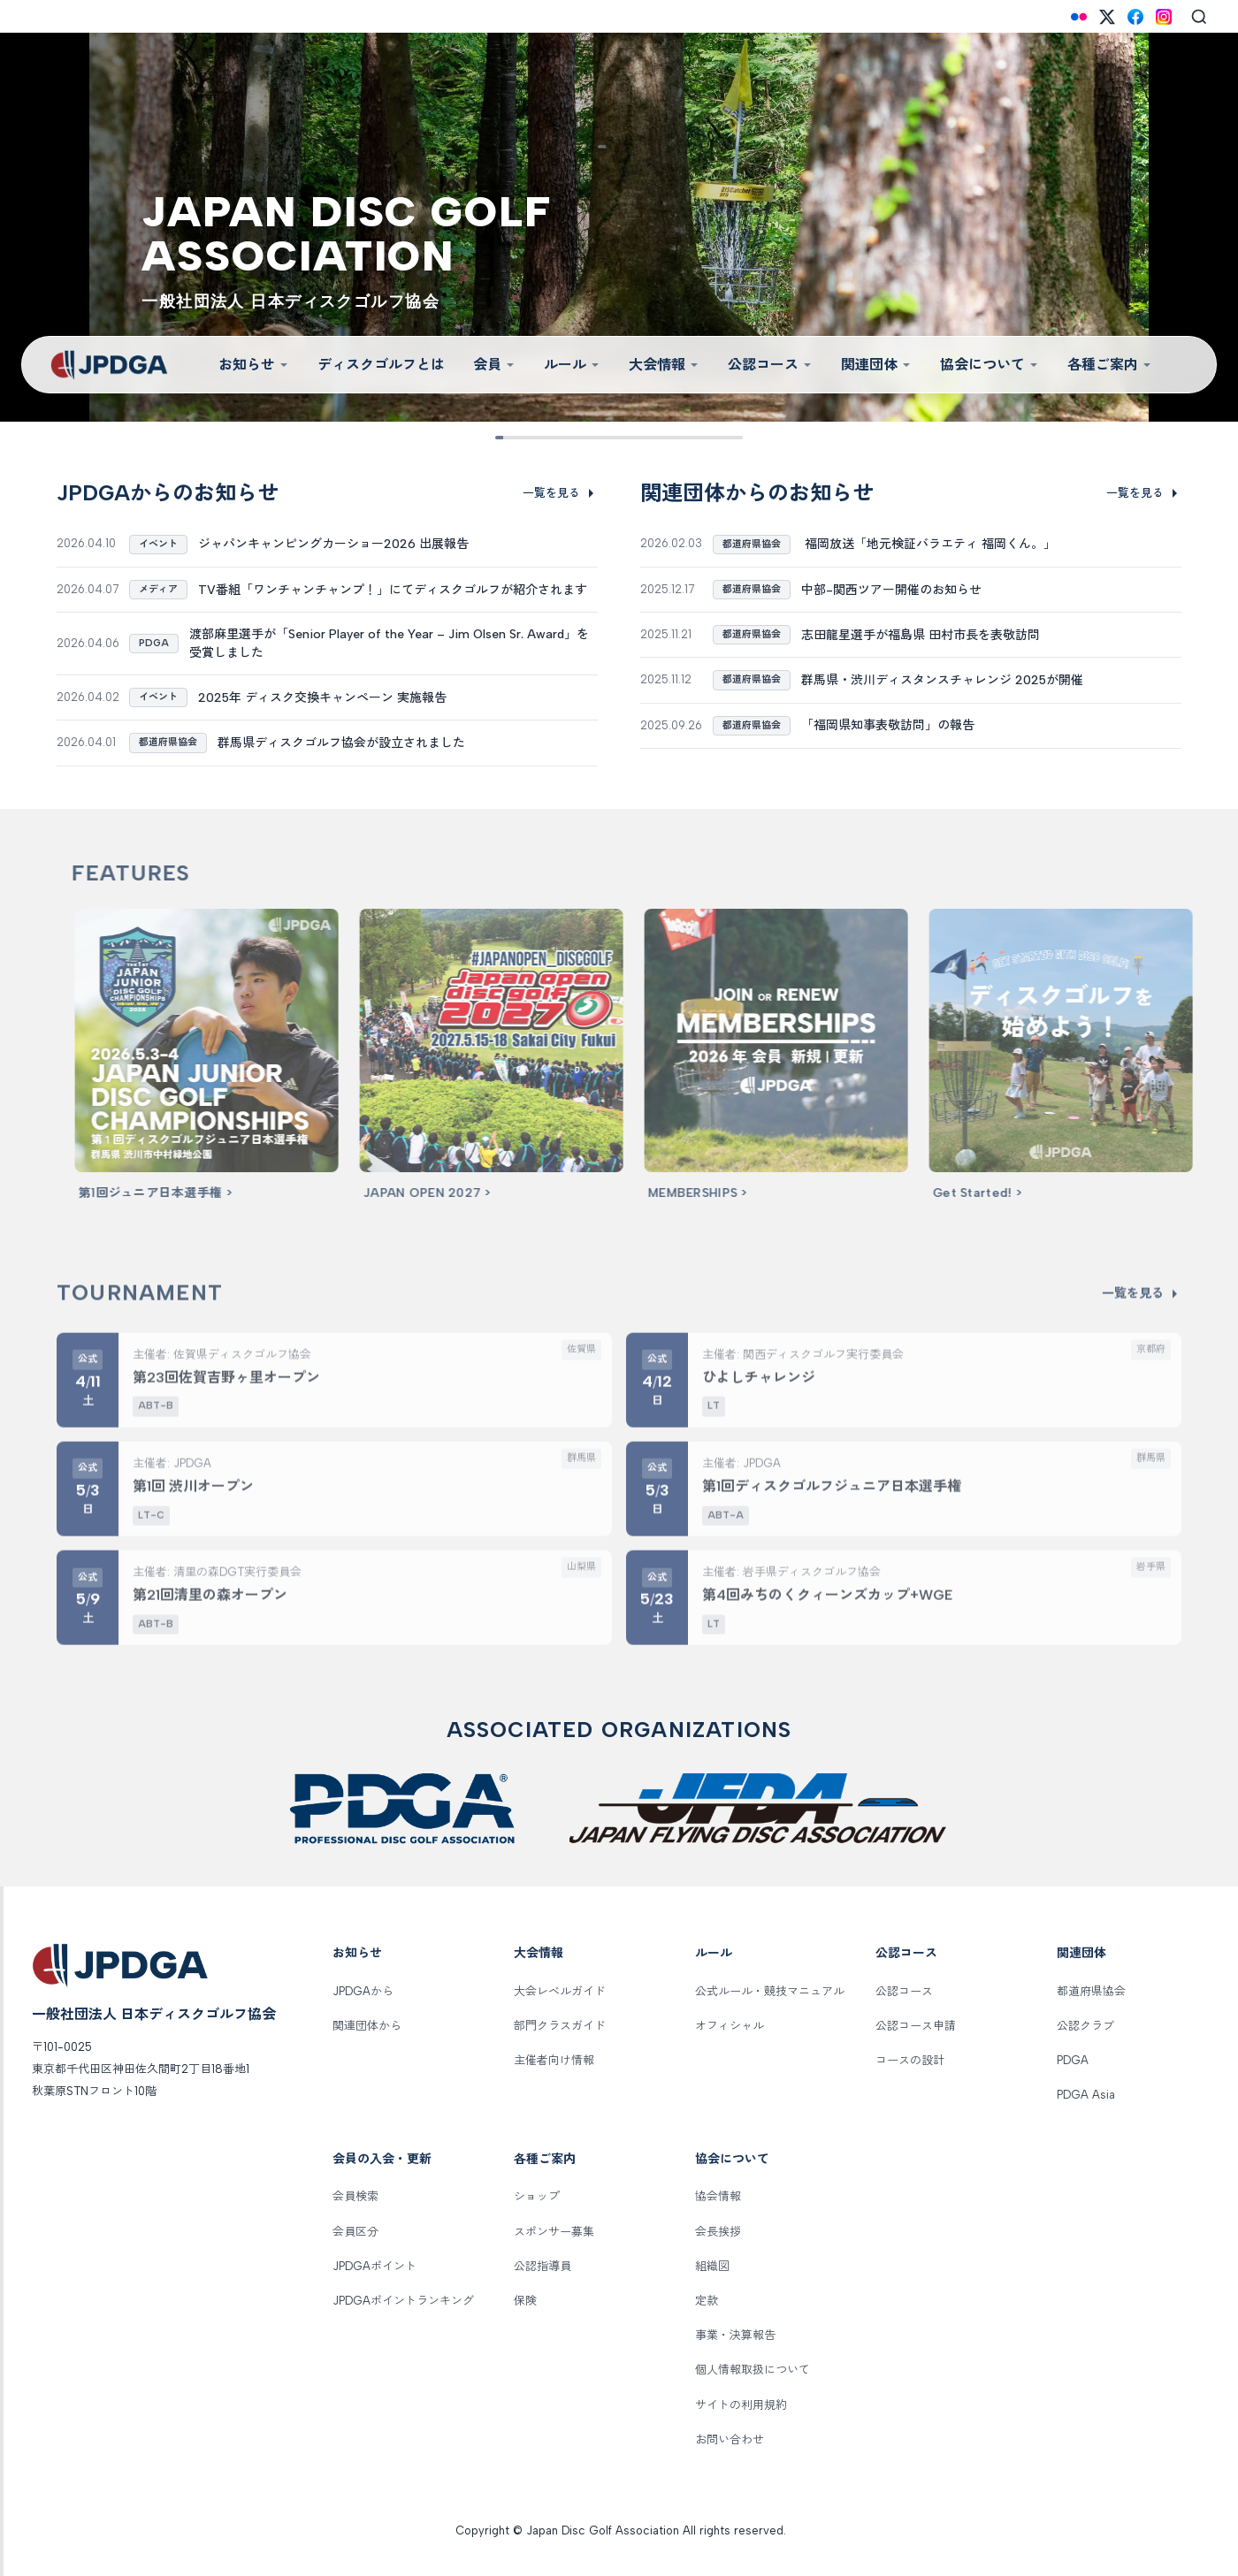 Image resolution: width=1238 pixels, height=2576 pixels. What do you see at coordinates (563, 437) in the screenshot?
I see `[Slide 3]` at bounding box center [563, 437].